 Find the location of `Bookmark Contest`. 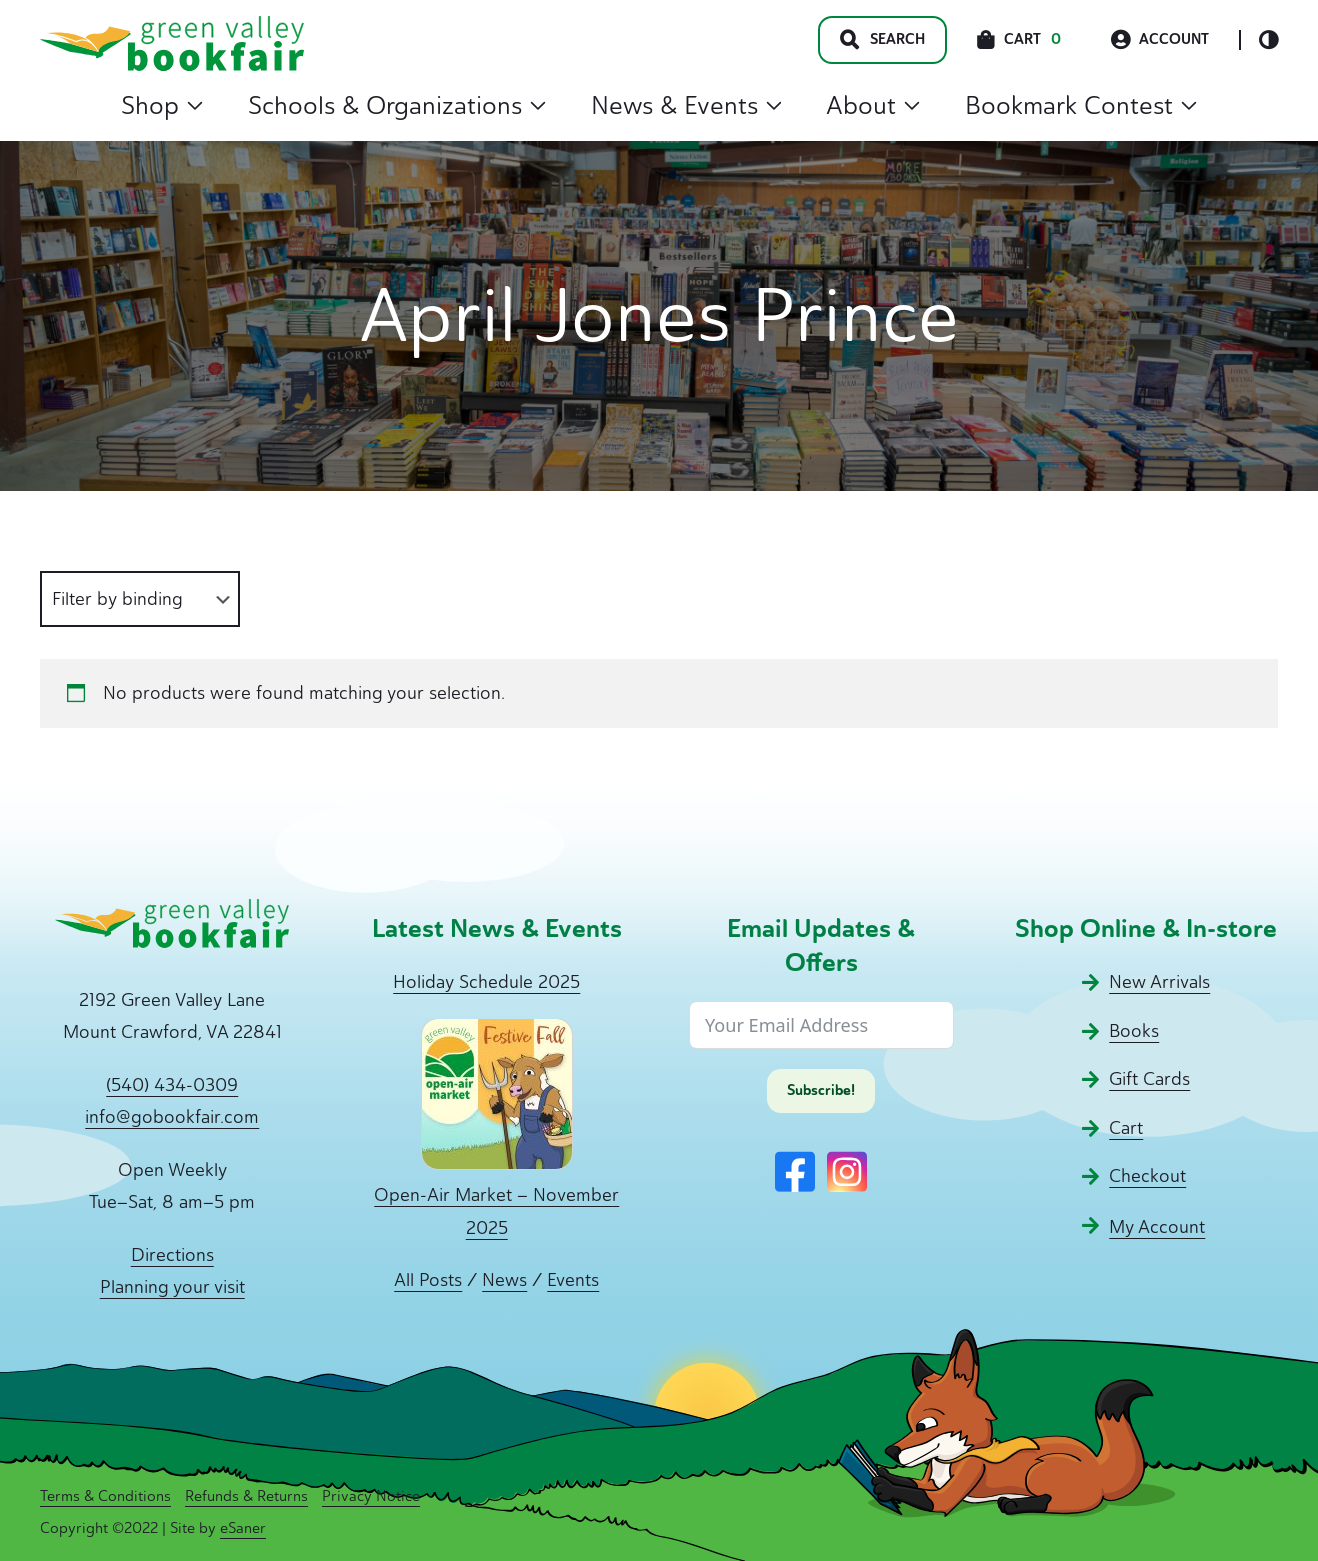

Bookmark Contest is located at coordinates (1081, 105).